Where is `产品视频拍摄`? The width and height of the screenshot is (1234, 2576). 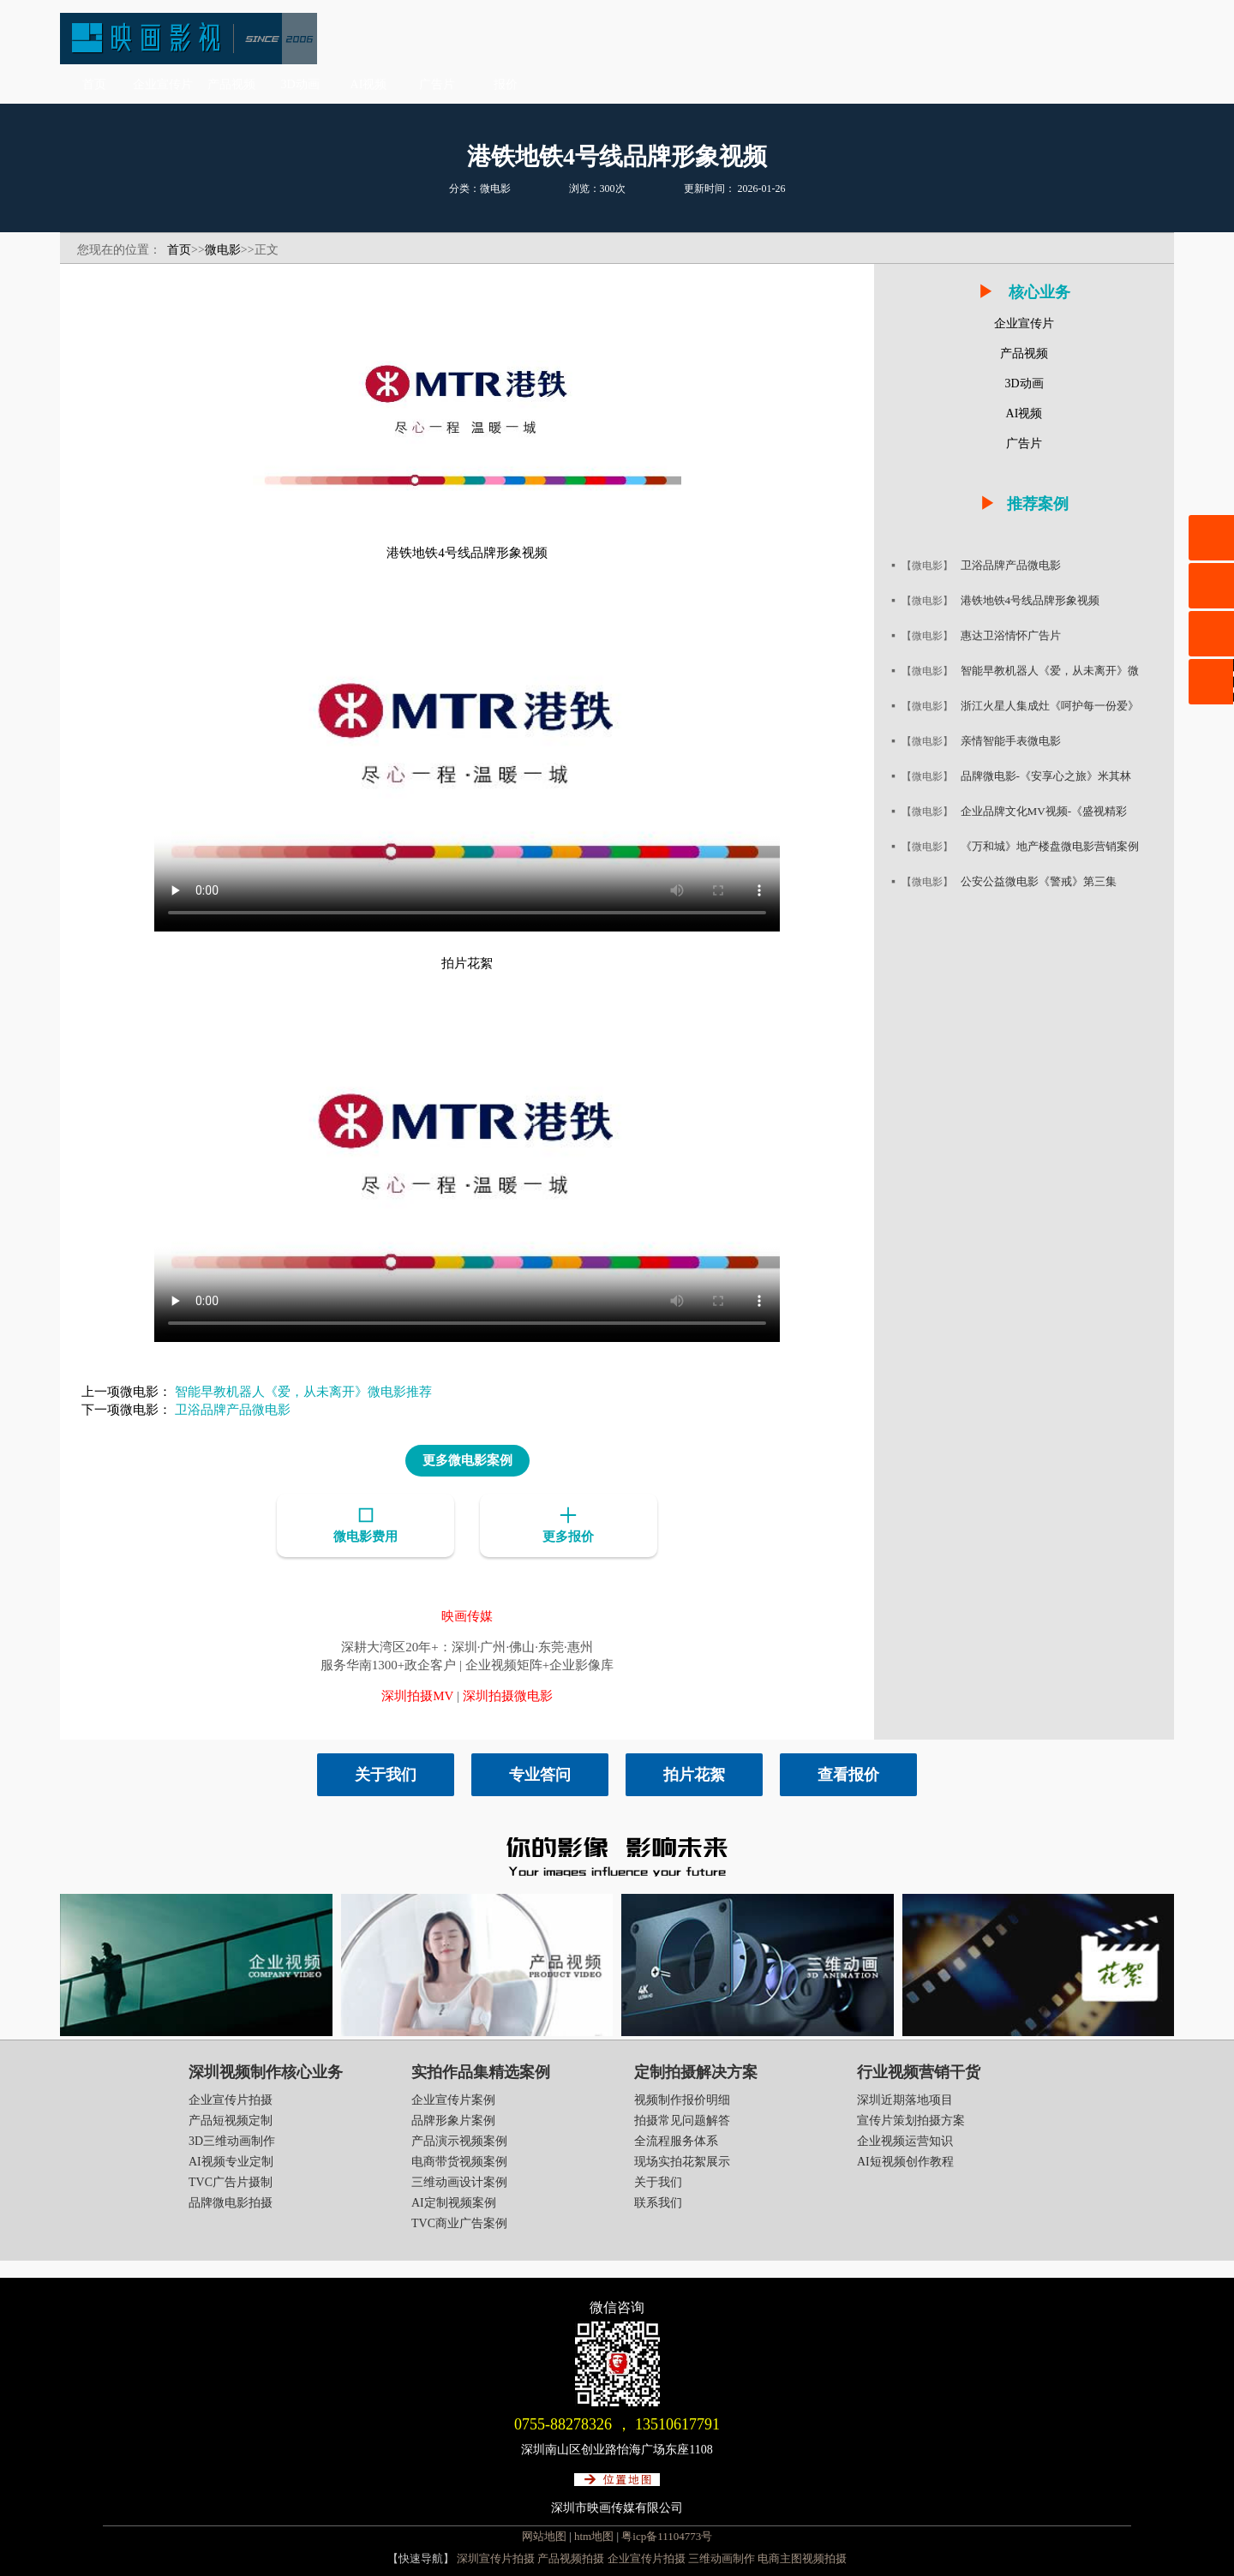 产品视频拍摄 is located at coordinates (570, 2556).